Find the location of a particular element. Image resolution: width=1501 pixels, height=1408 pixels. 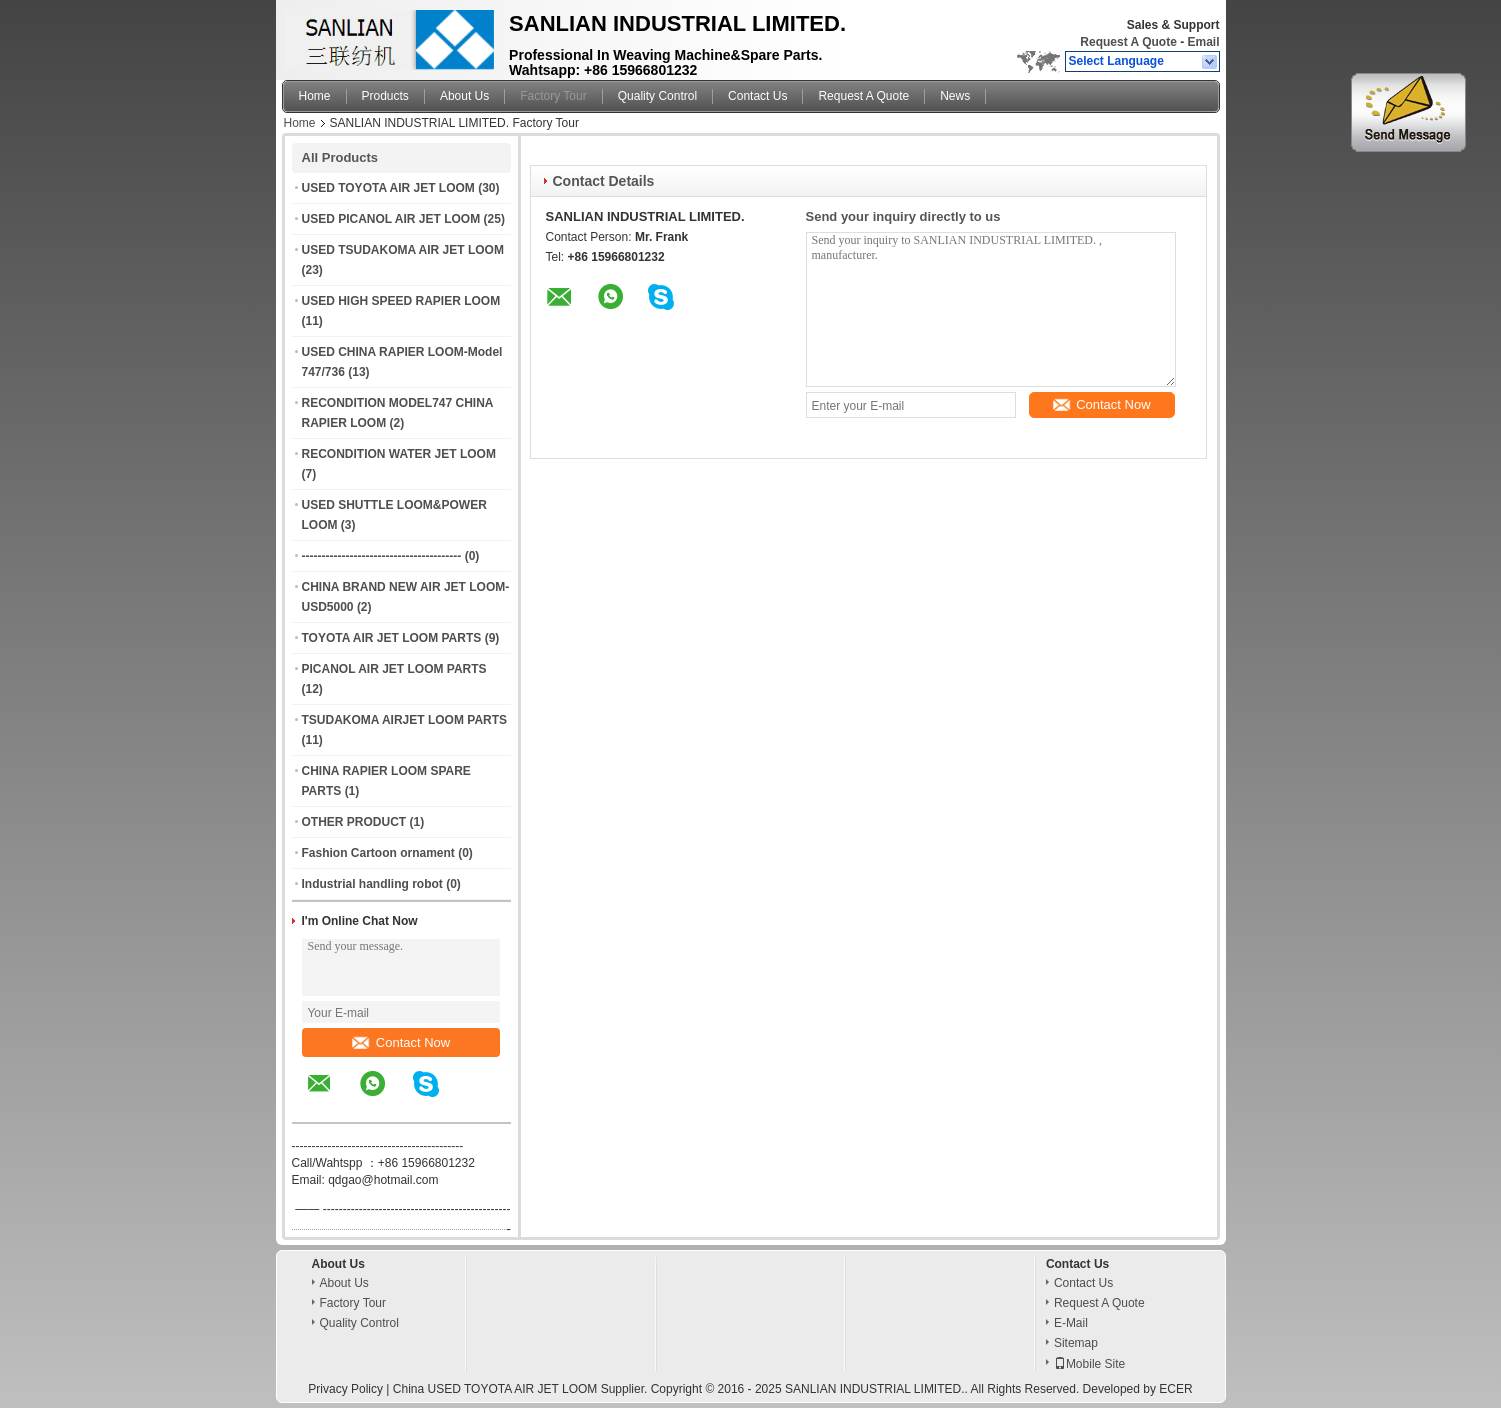

News is located at coordinates (955, 96).